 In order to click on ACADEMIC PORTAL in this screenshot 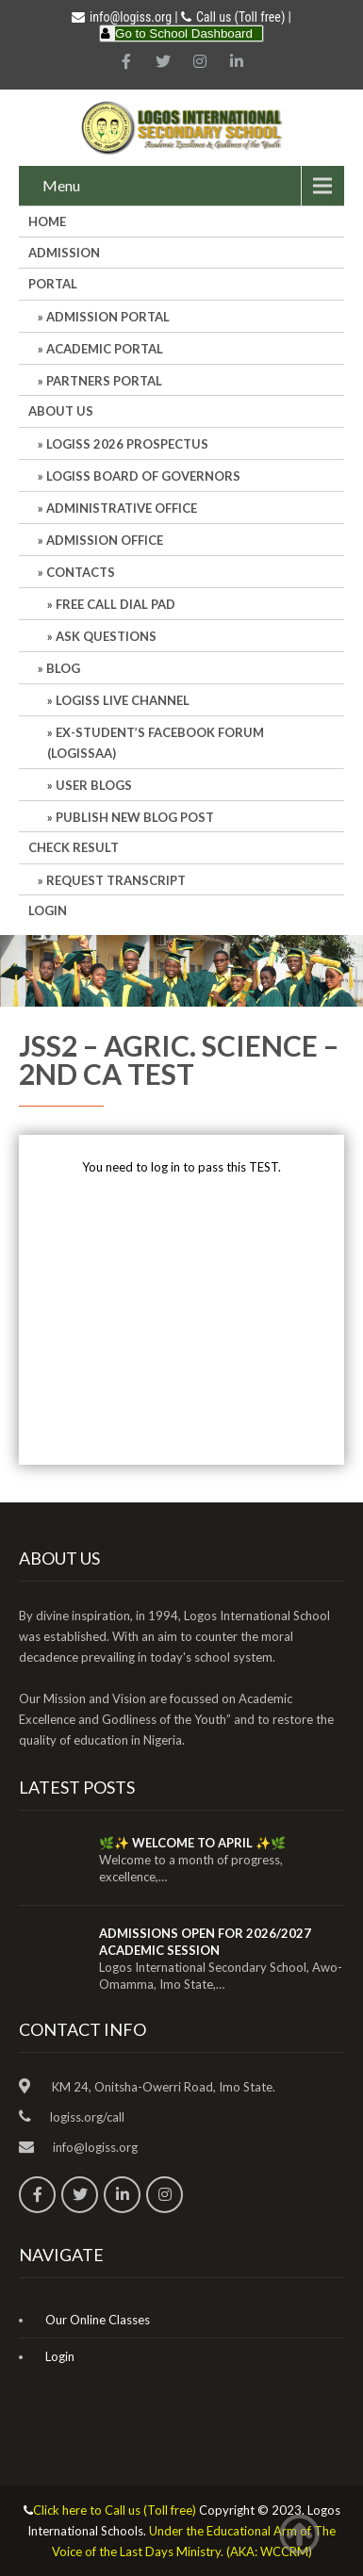, I will do `click(104, 348)`.